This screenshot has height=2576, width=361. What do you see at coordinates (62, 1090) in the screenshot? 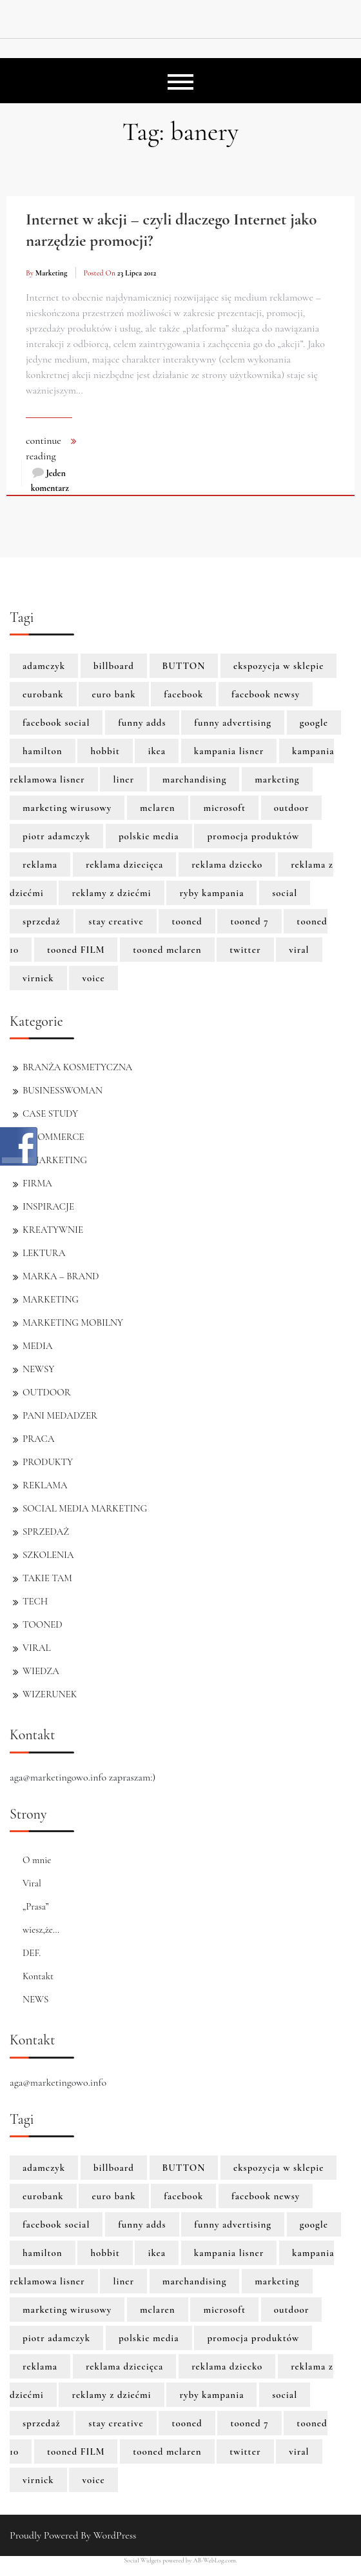
I see `BUSINESSWOMAN` at bounding box center [62, 1090].